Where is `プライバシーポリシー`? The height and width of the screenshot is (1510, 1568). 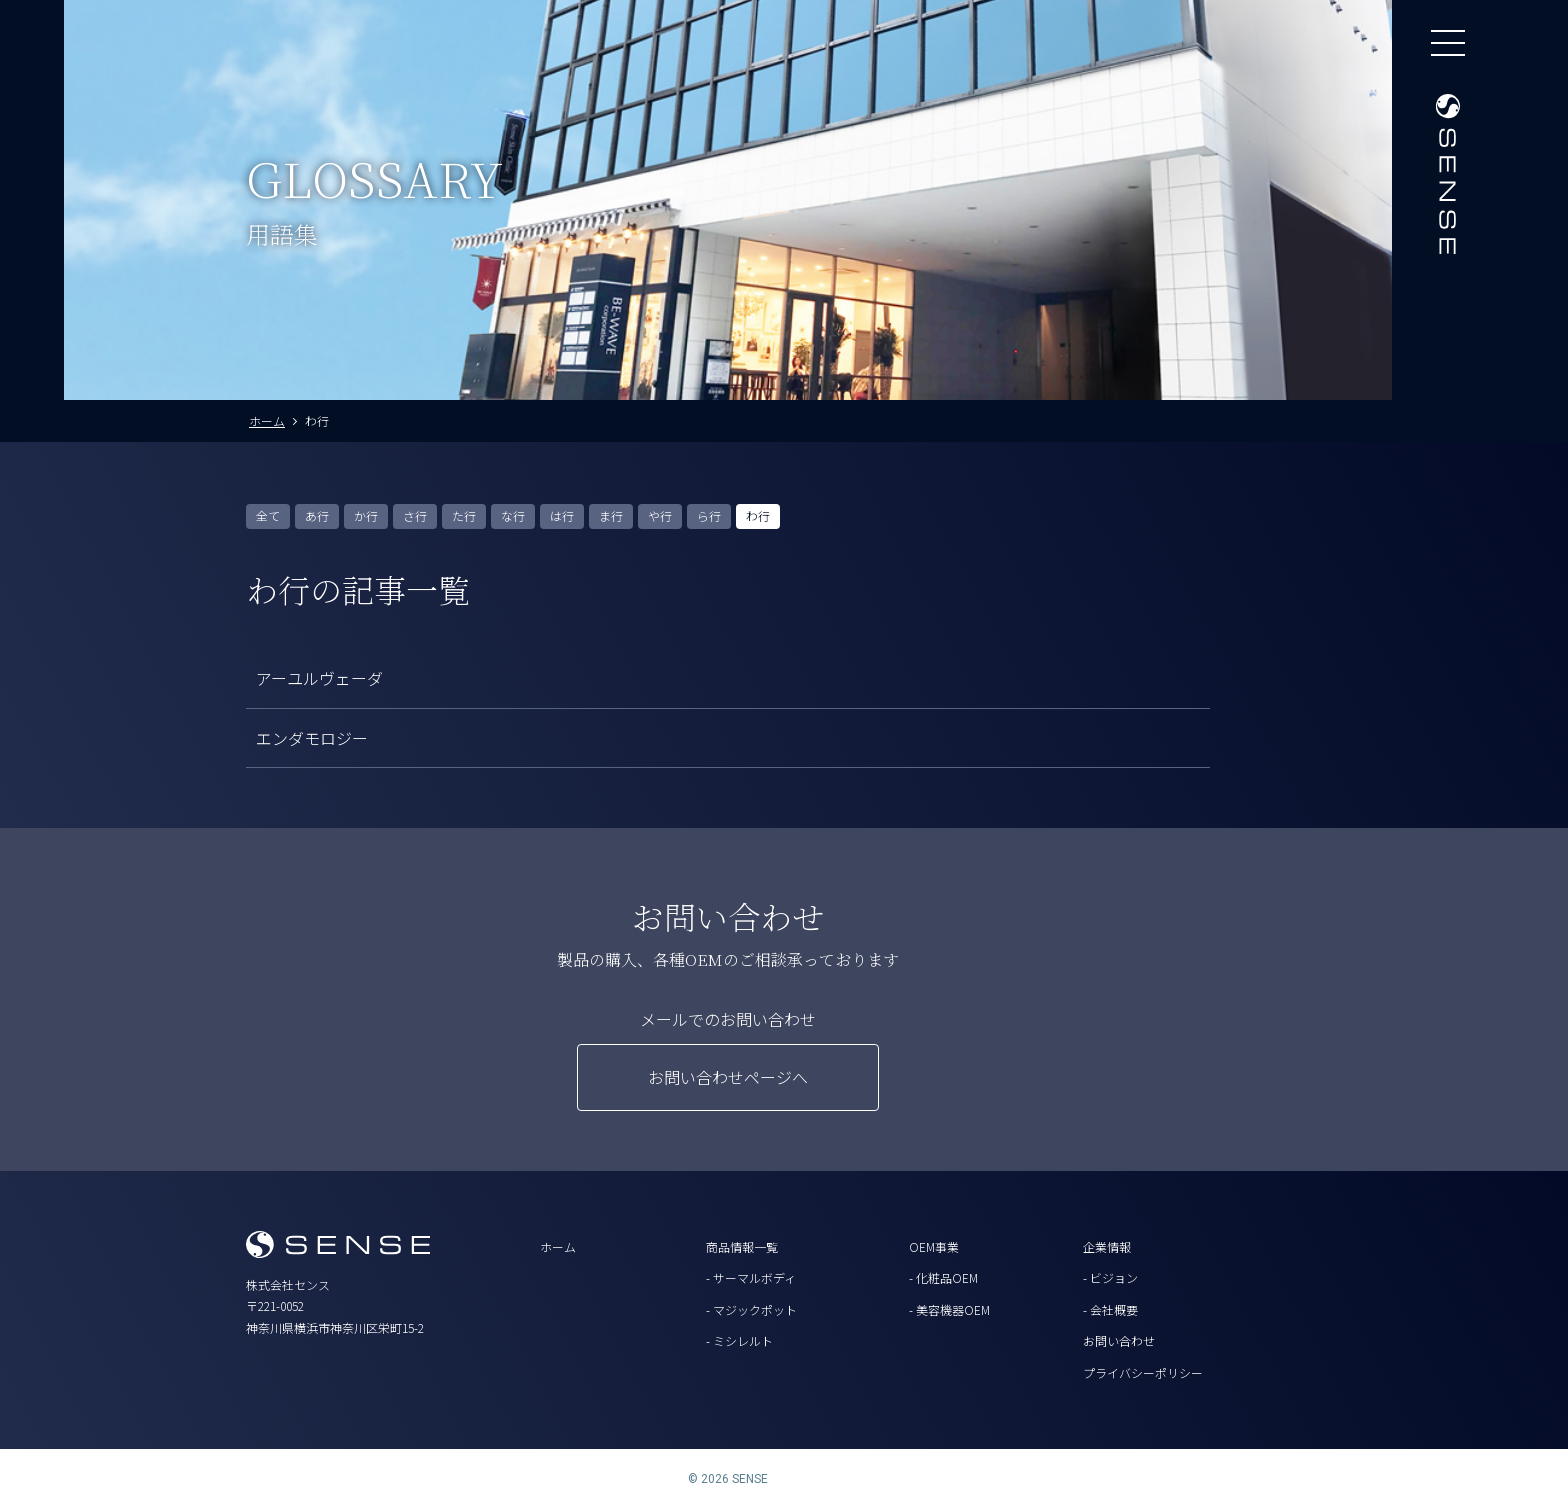
プライバシーポリシー is located at coordinates (1143, 1372).